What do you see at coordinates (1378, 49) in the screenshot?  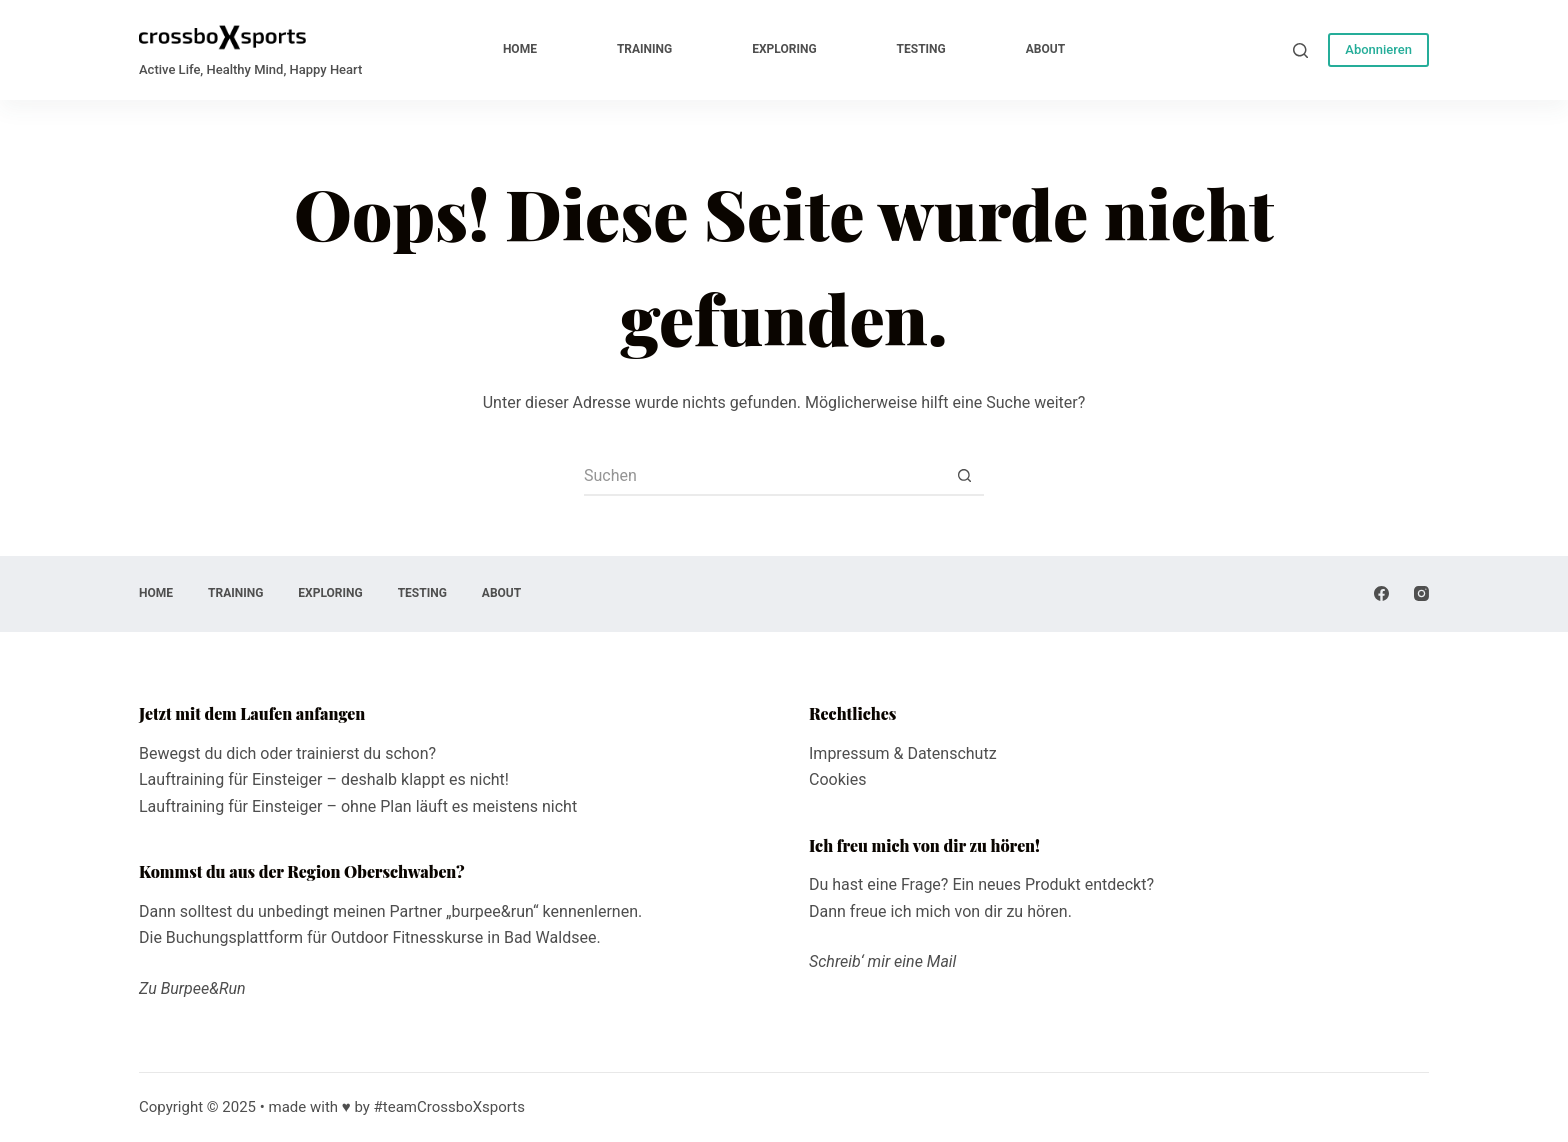 I see `Abonnieren` at bounding box center [1378, 49].